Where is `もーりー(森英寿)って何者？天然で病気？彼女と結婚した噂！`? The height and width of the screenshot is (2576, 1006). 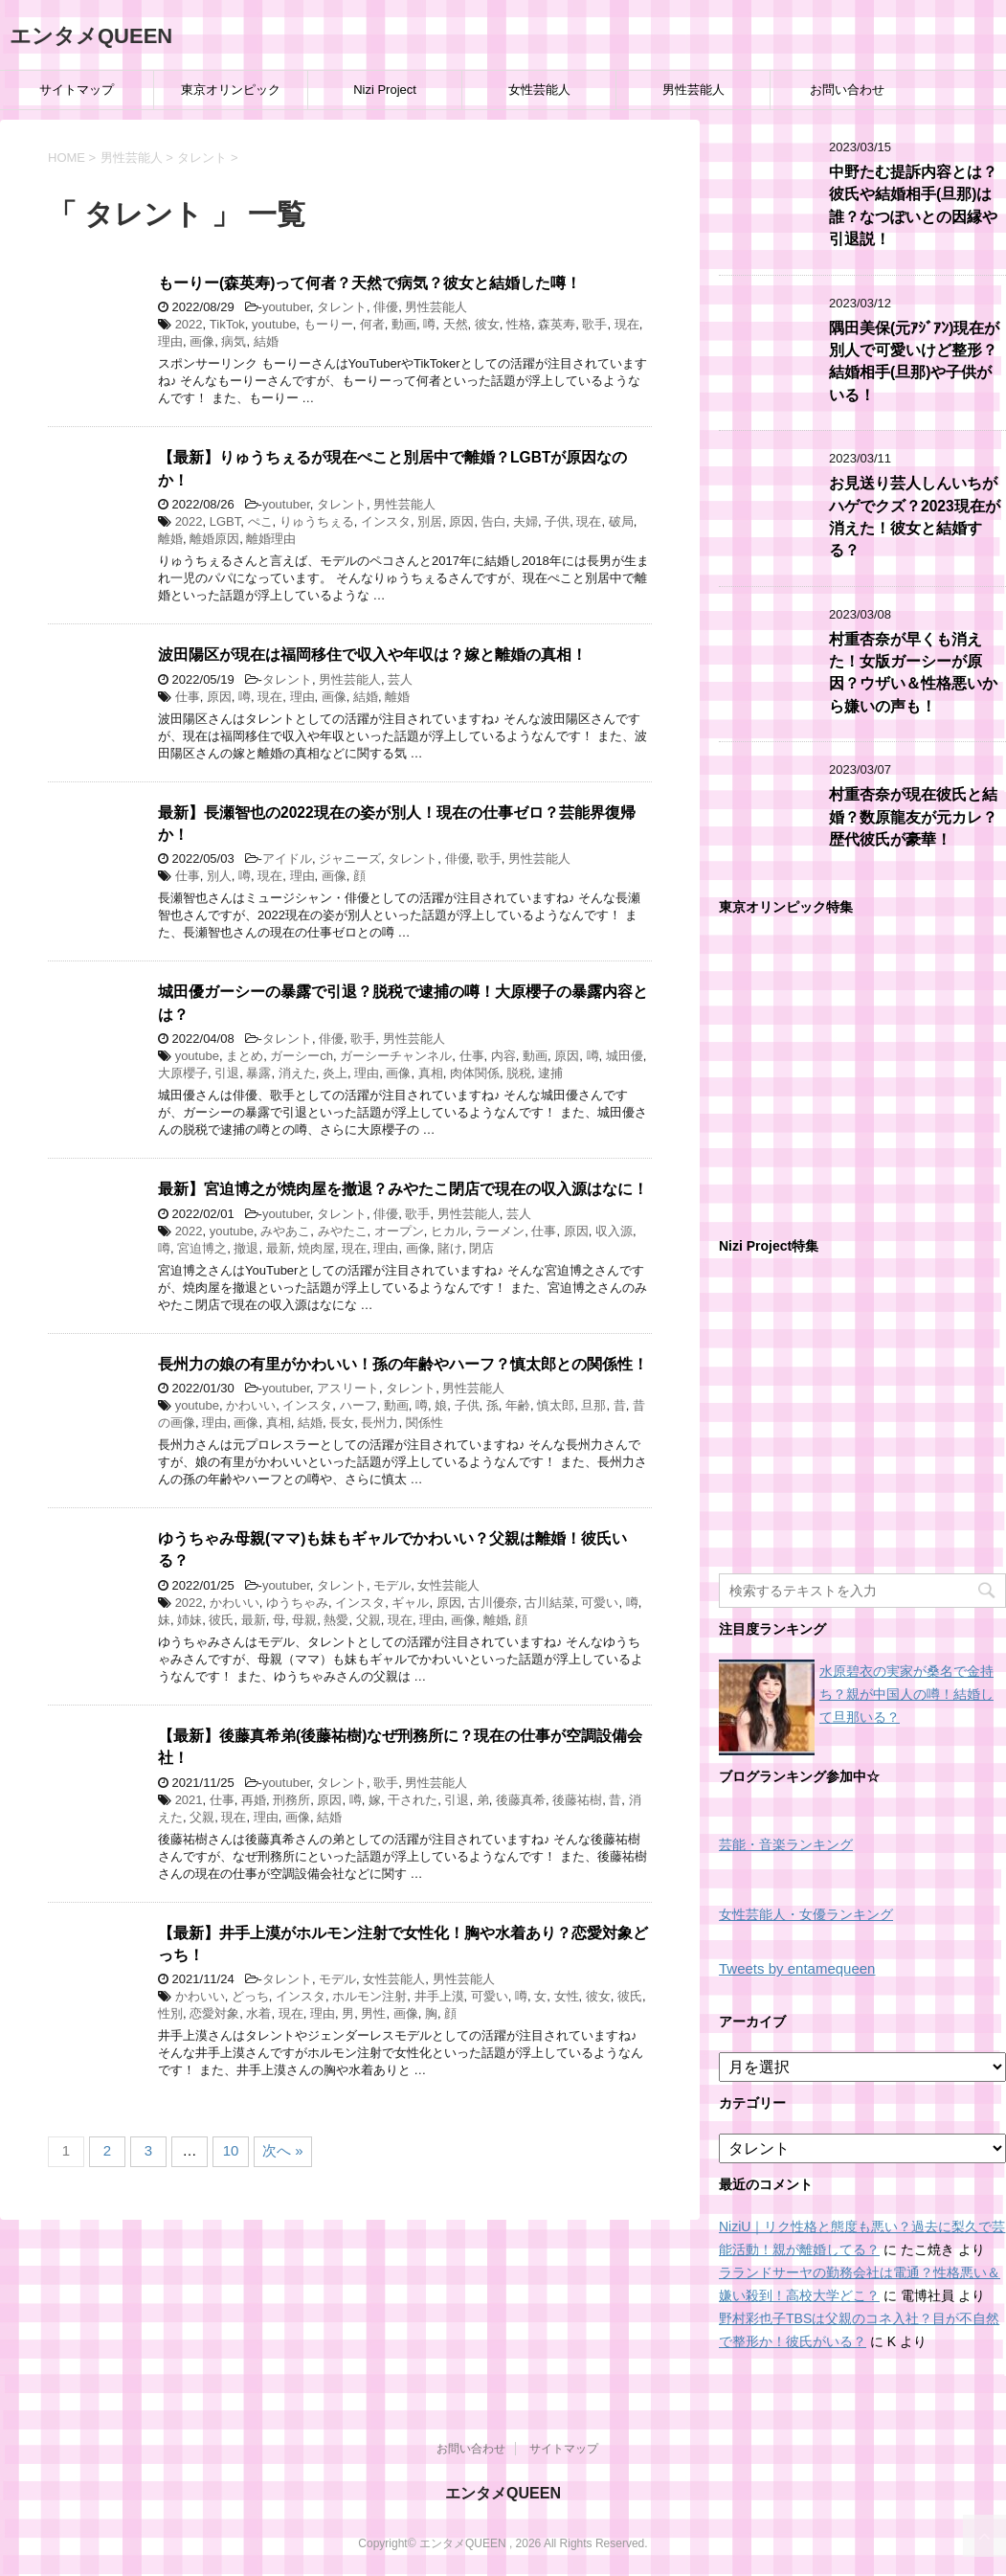
もーりー(森英寿)って何者？天然で病気？彼女と結婚した噂！ is located at coordinates (369, 283).